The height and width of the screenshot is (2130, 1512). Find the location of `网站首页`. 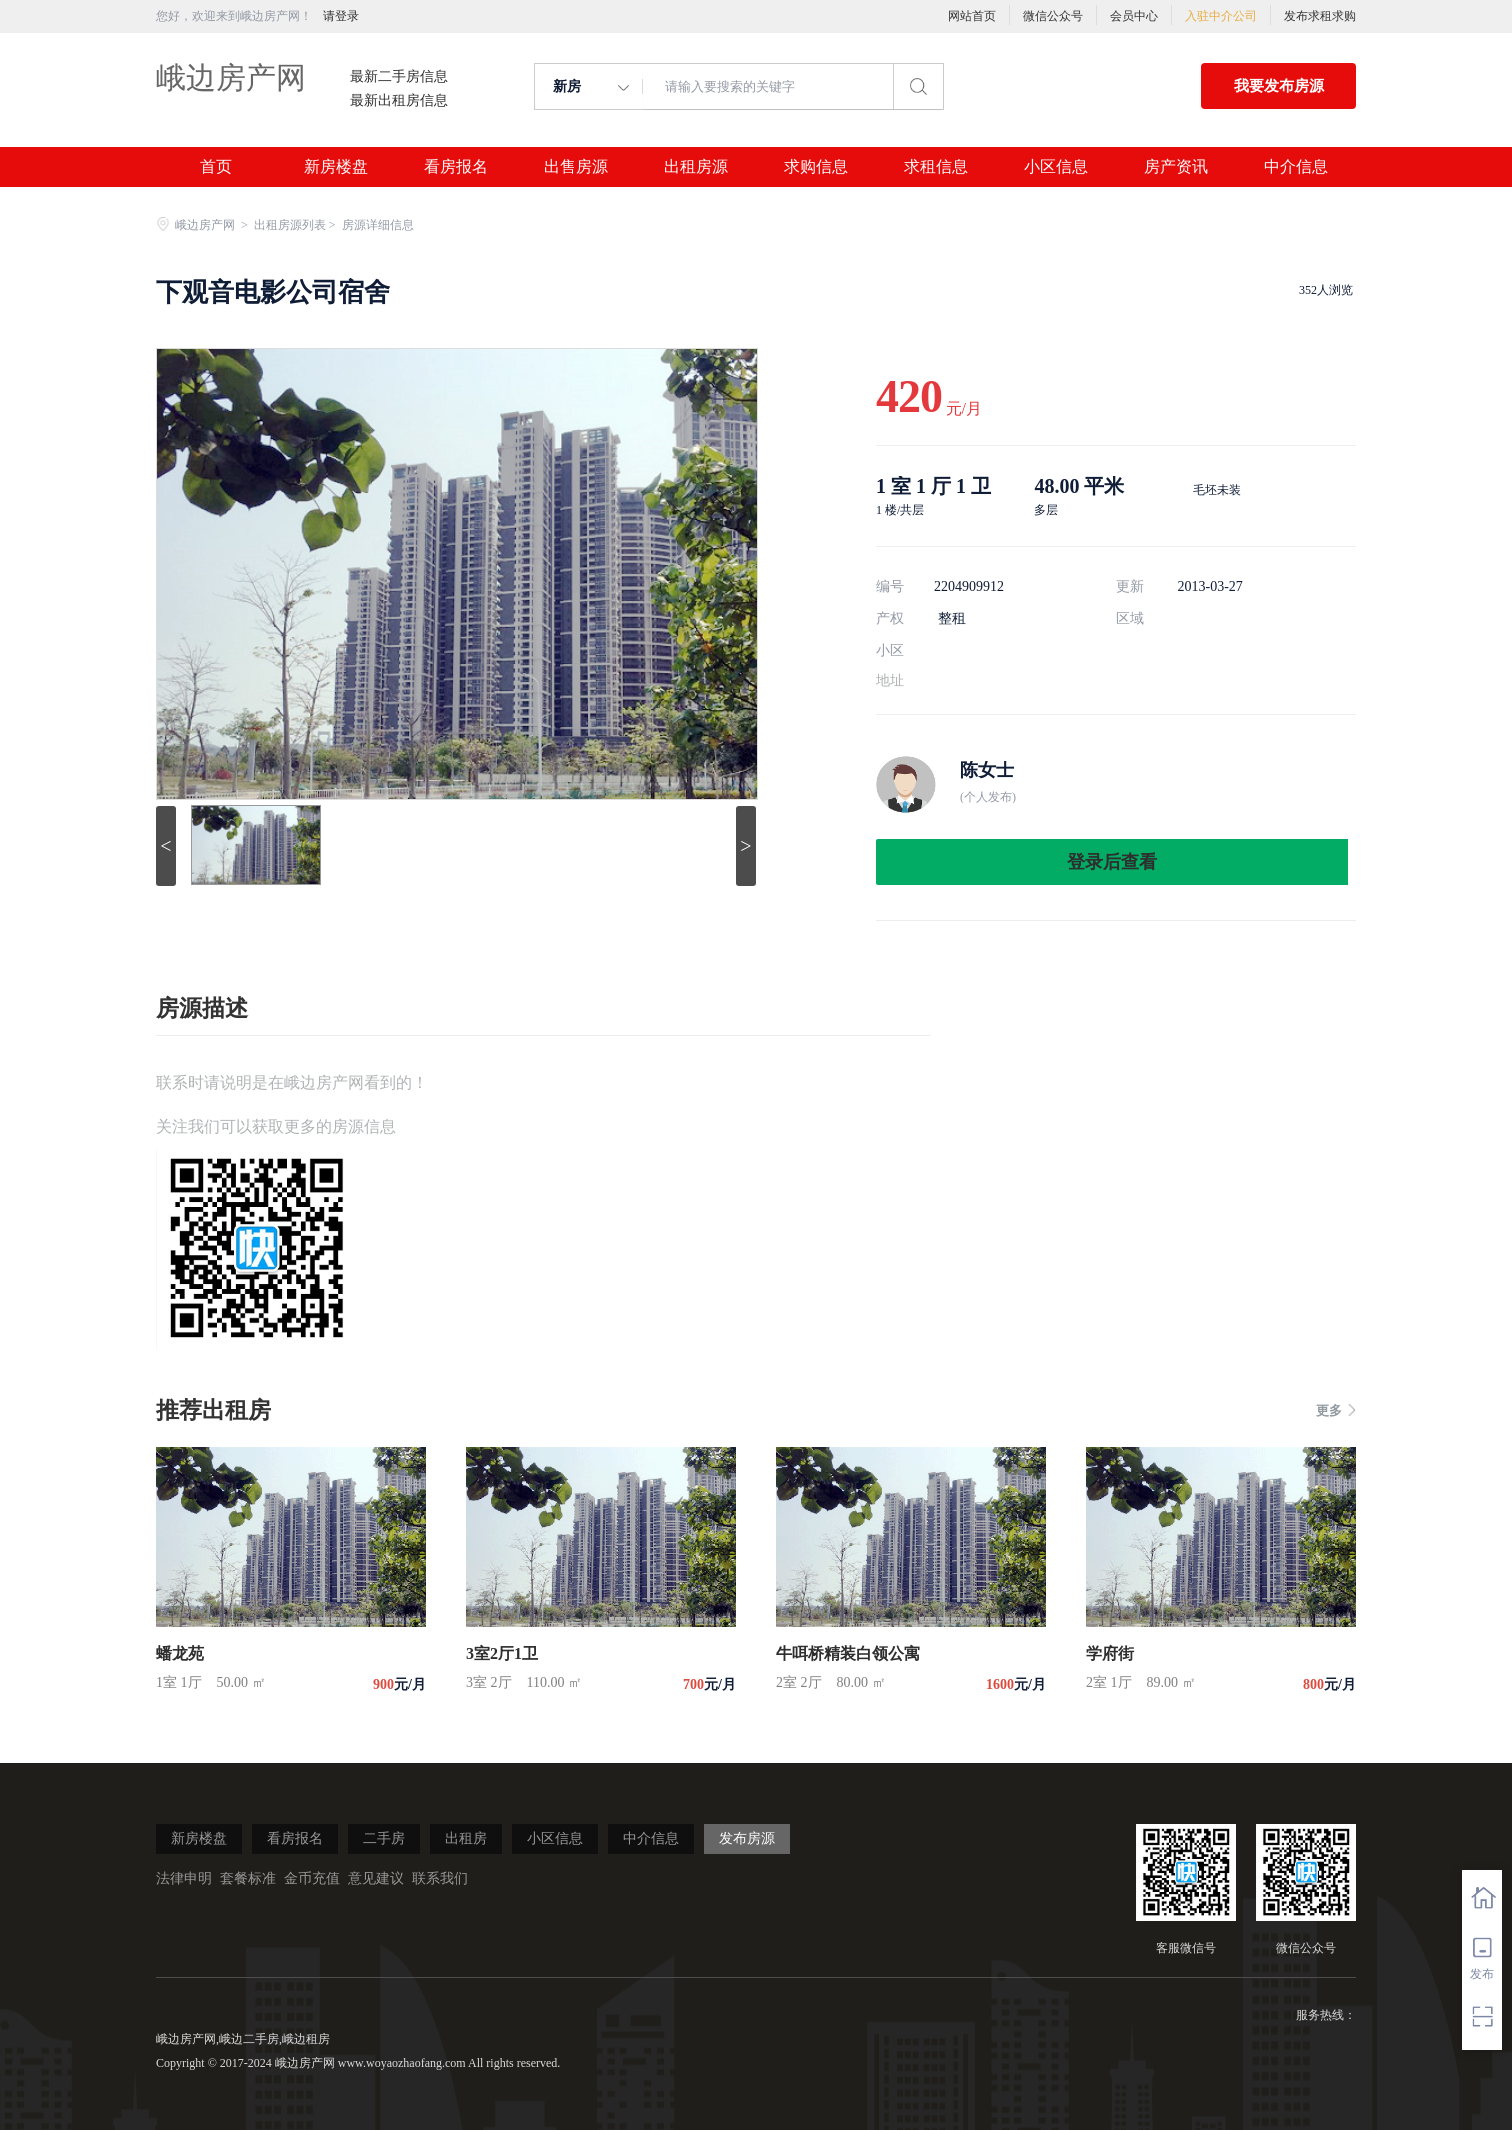

网站首页 is located at coordinates (972, 16).